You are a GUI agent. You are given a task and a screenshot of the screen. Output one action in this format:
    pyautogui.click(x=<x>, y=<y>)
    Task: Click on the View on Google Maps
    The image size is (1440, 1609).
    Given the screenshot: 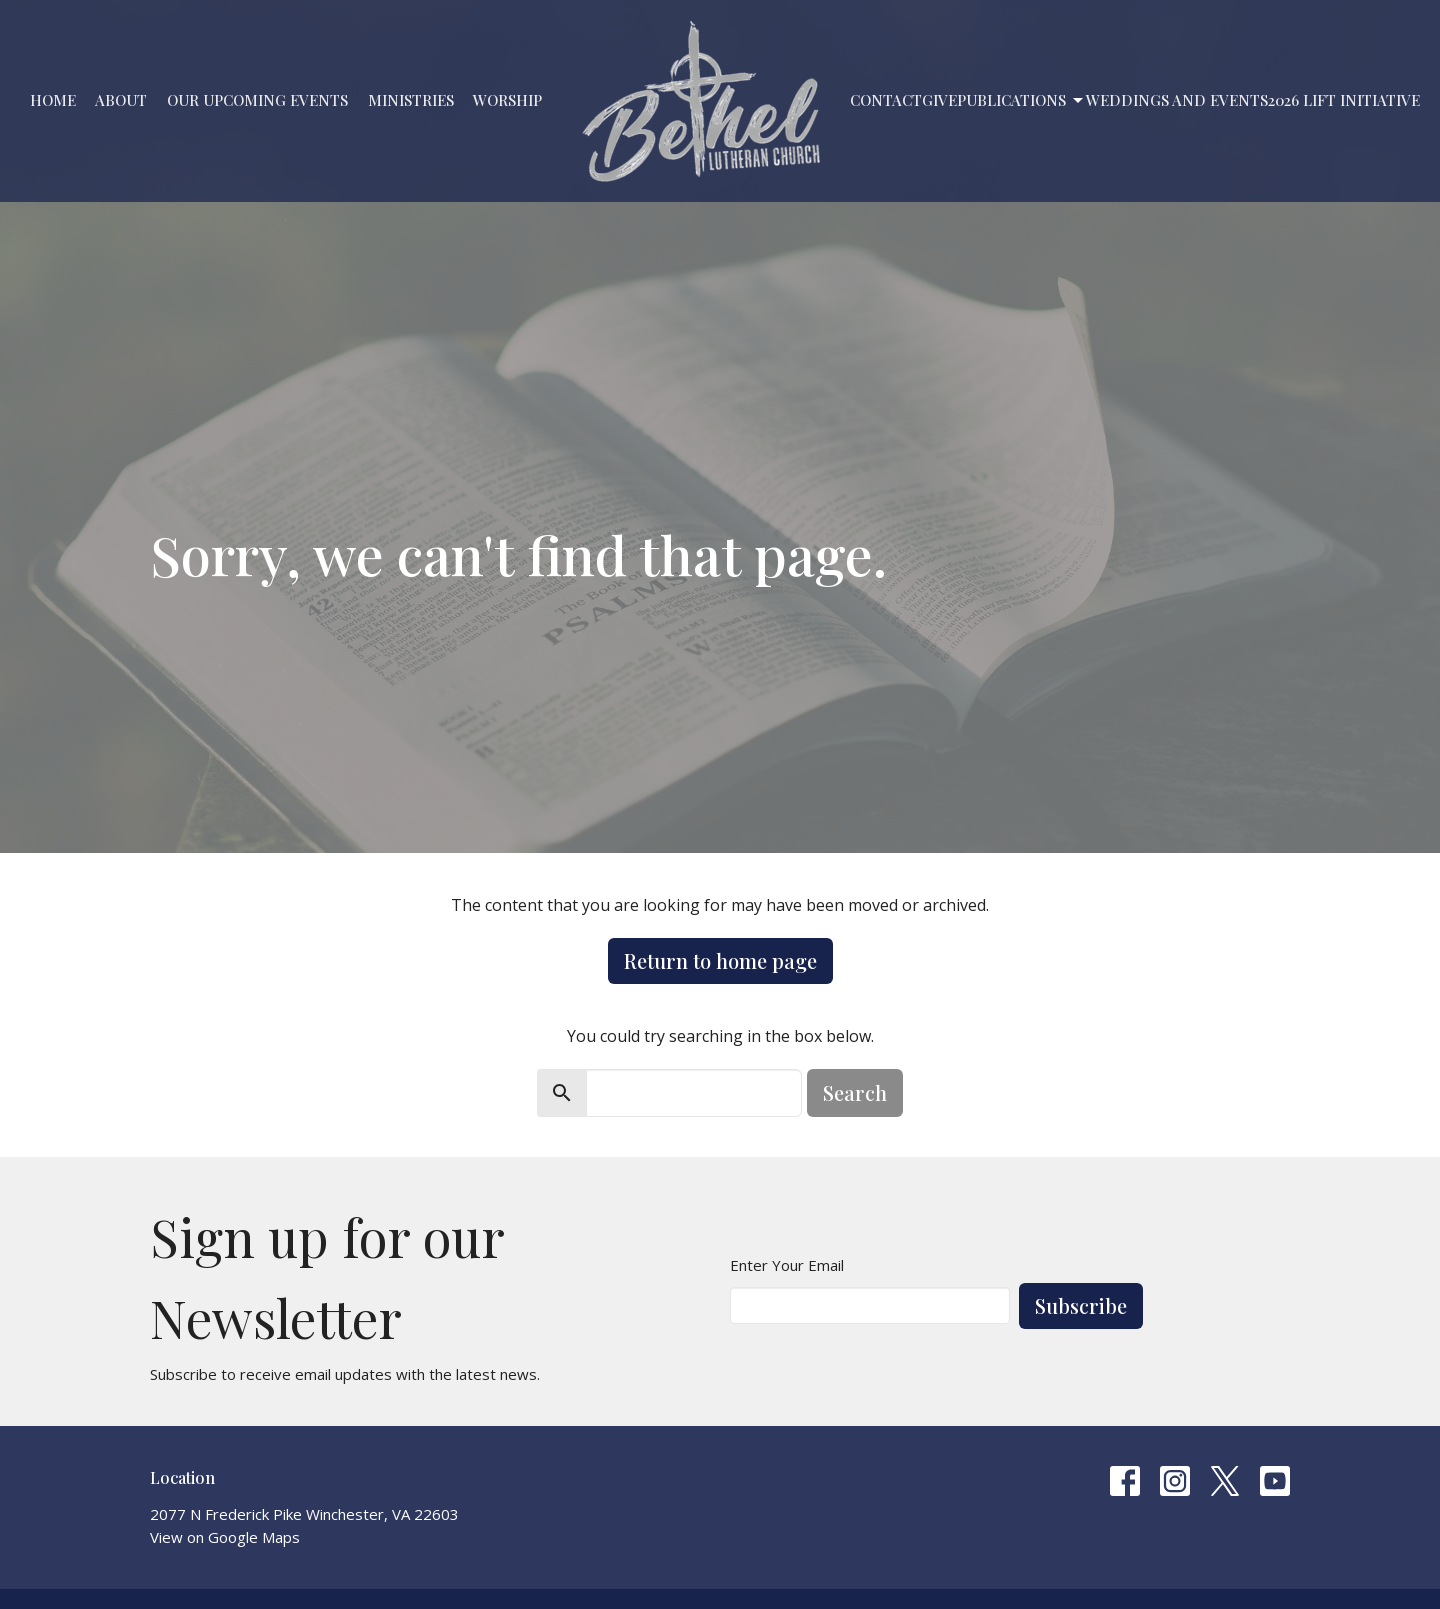 What is the action you would take?
    pyautogui.click(x=225, y=1537)
    